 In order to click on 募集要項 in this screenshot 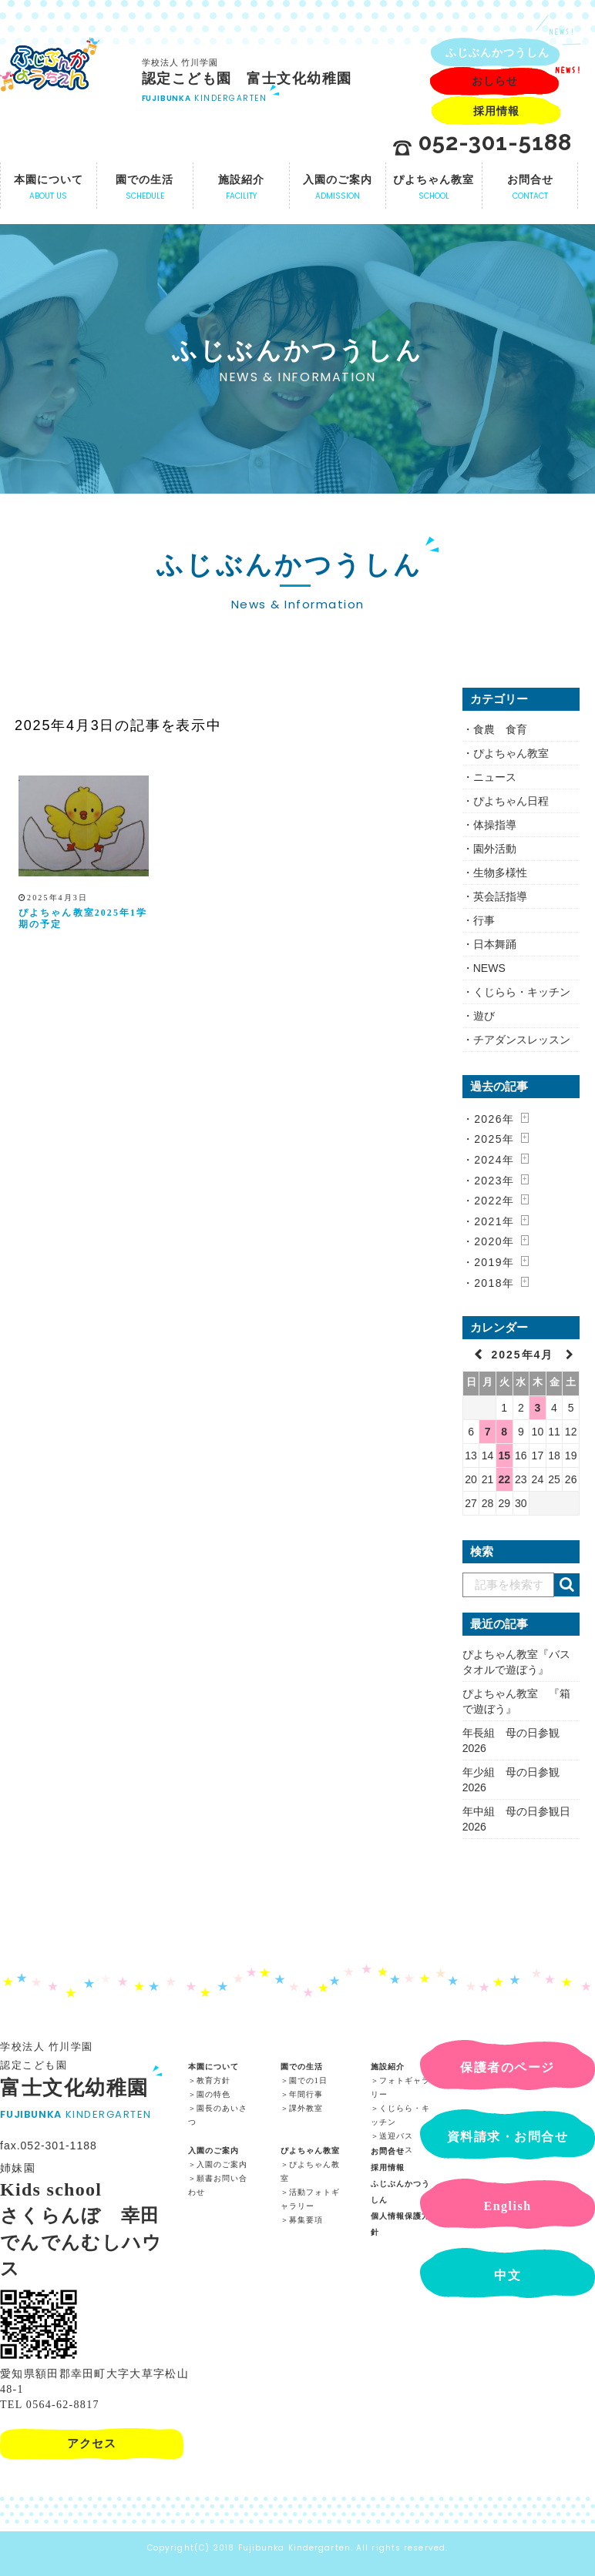, I will do `click(306, 2218)`.